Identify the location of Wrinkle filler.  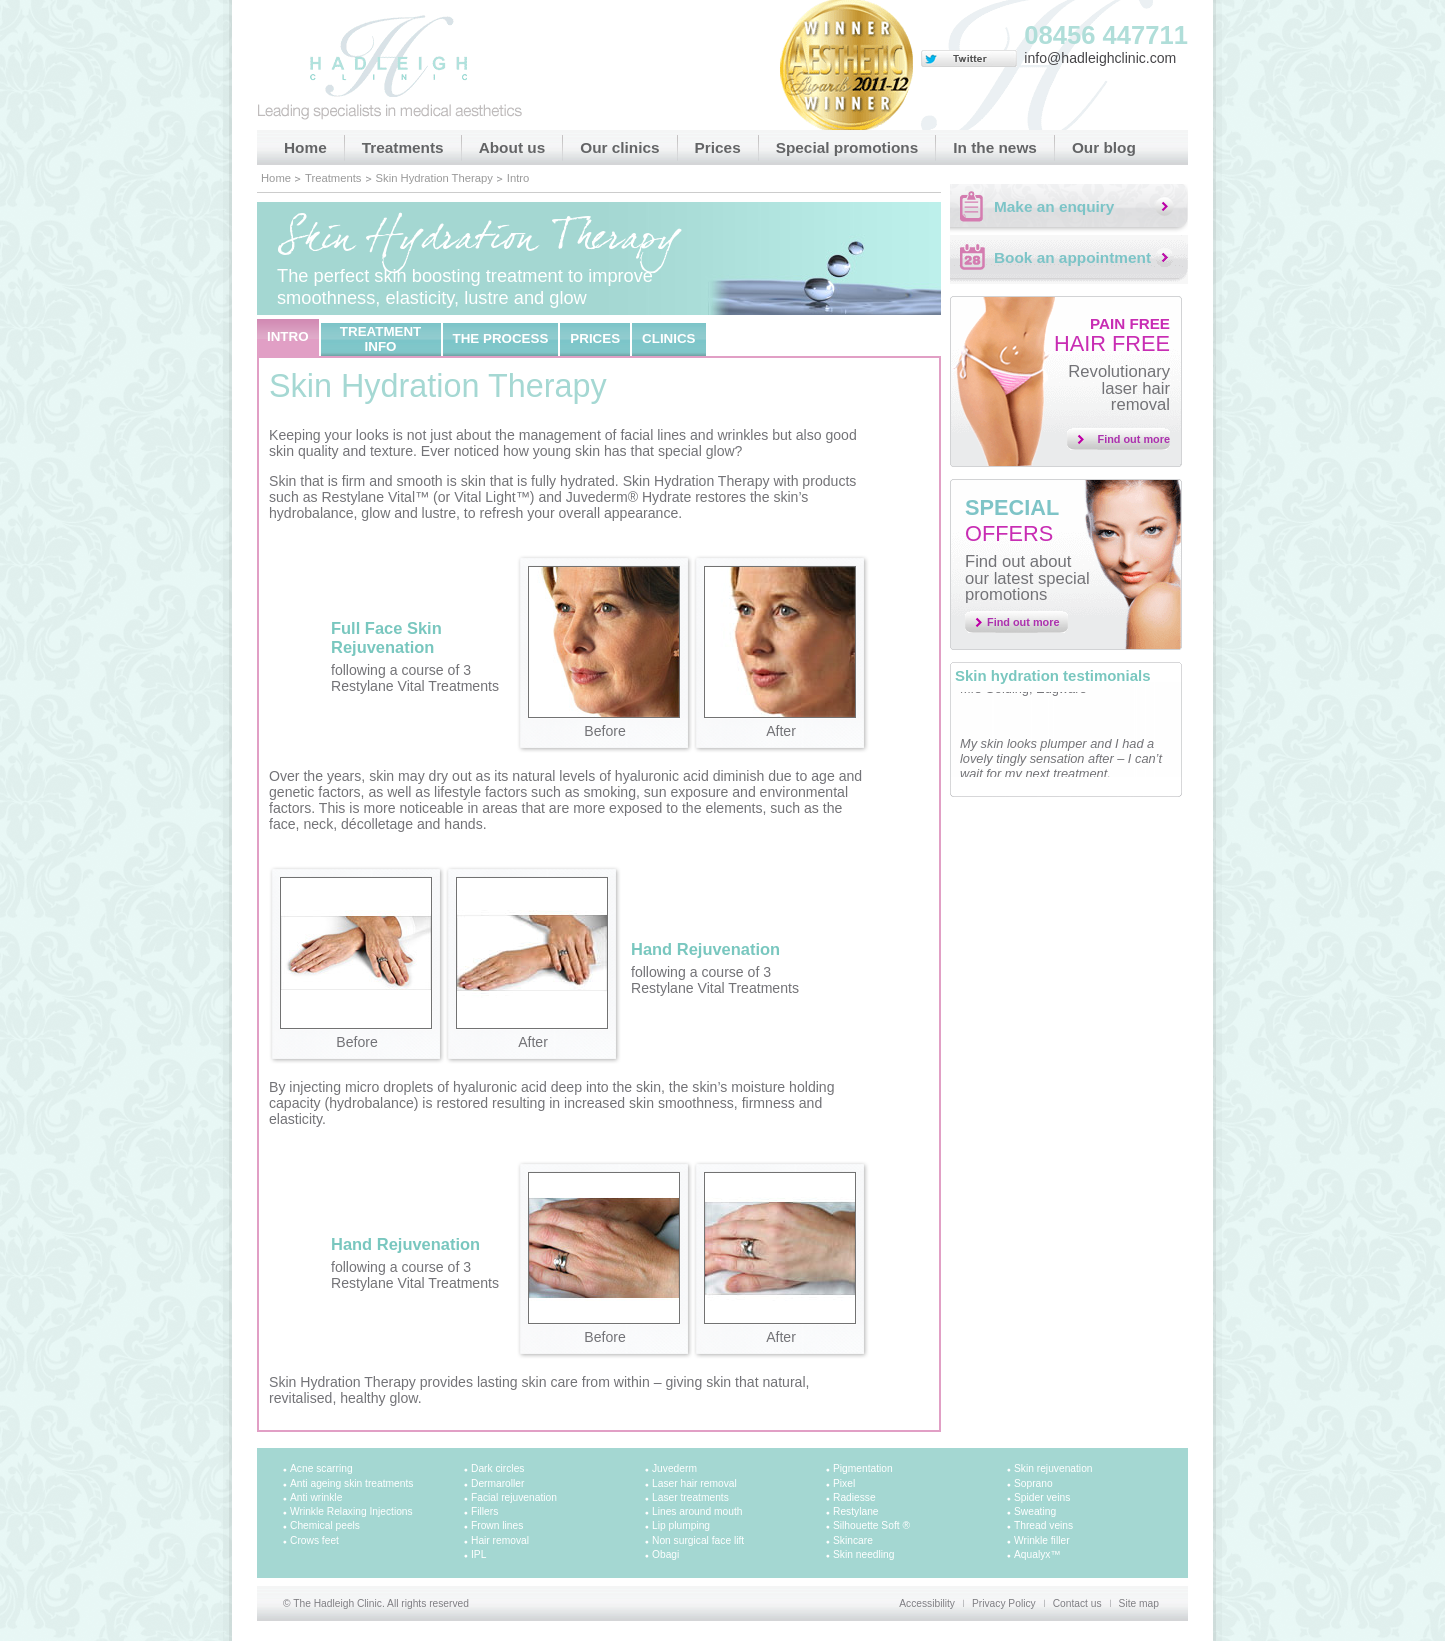
(1042, 1540).